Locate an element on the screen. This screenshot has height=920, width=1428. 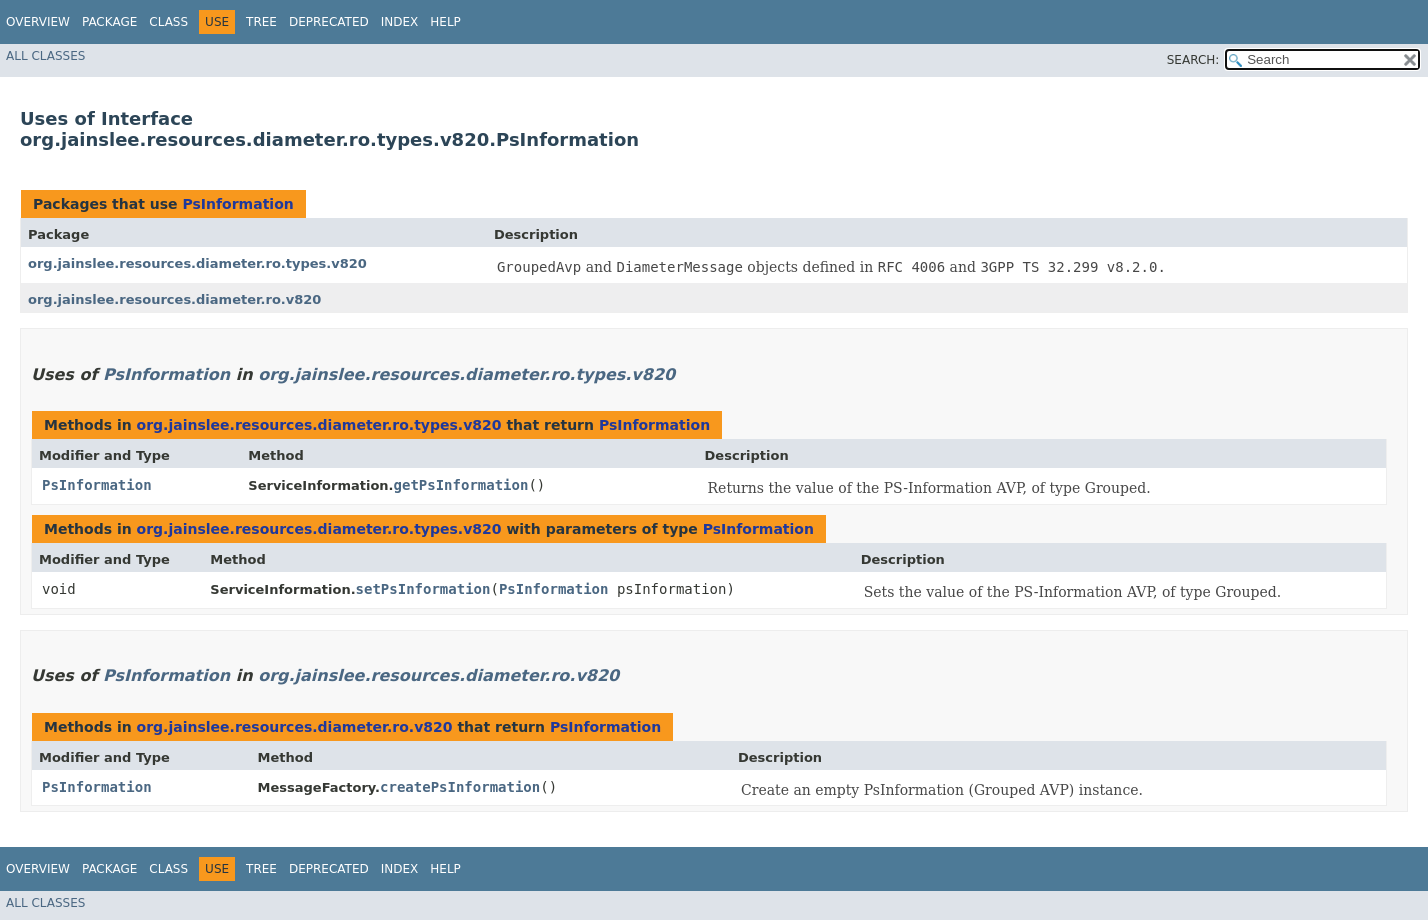
SEARCH: is located at coordinates (1193, 60).